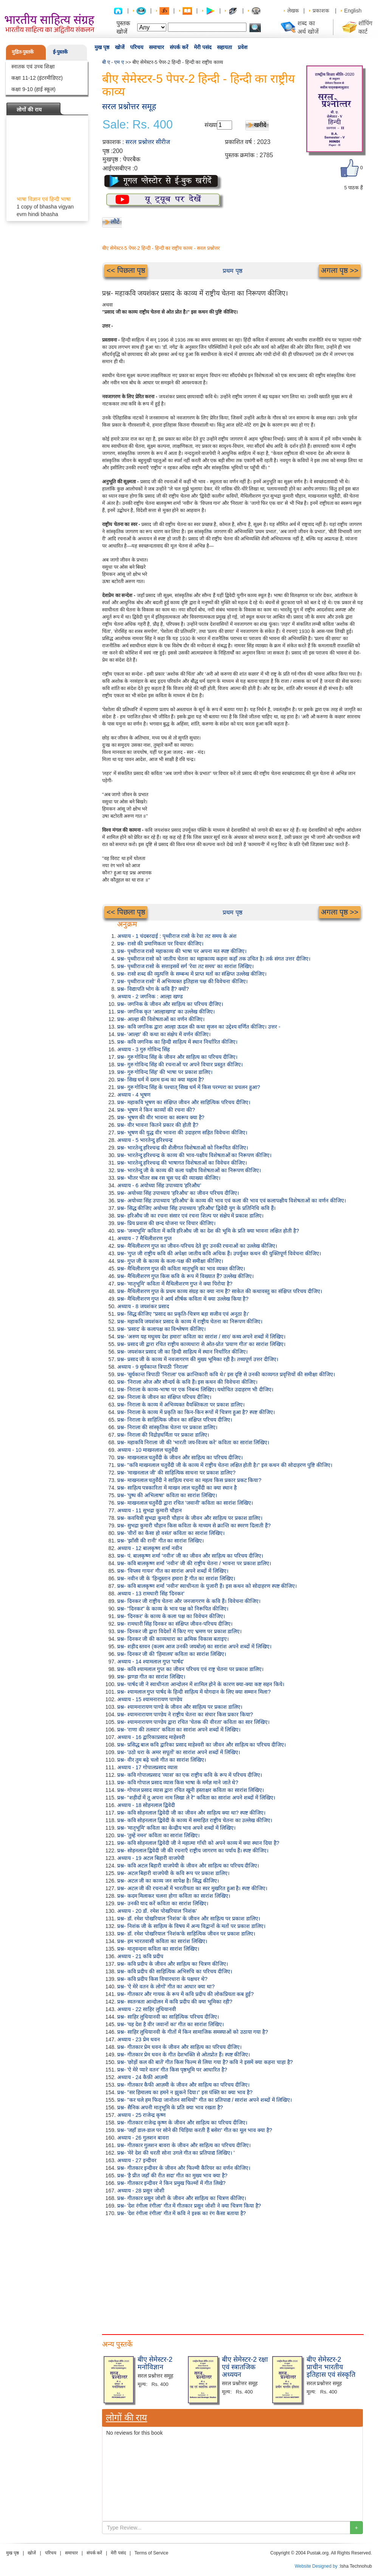 This screenshot has width=378, height=2576. What do you see at coordinates (190, 1556) in the screenshot?
I see `प्रश्न- पं. बालकृष्ण शर्मा 'नवीन' जी का जीवन और साहित्य का परिचय दीजिए।` at bounding box center [190, 1556].